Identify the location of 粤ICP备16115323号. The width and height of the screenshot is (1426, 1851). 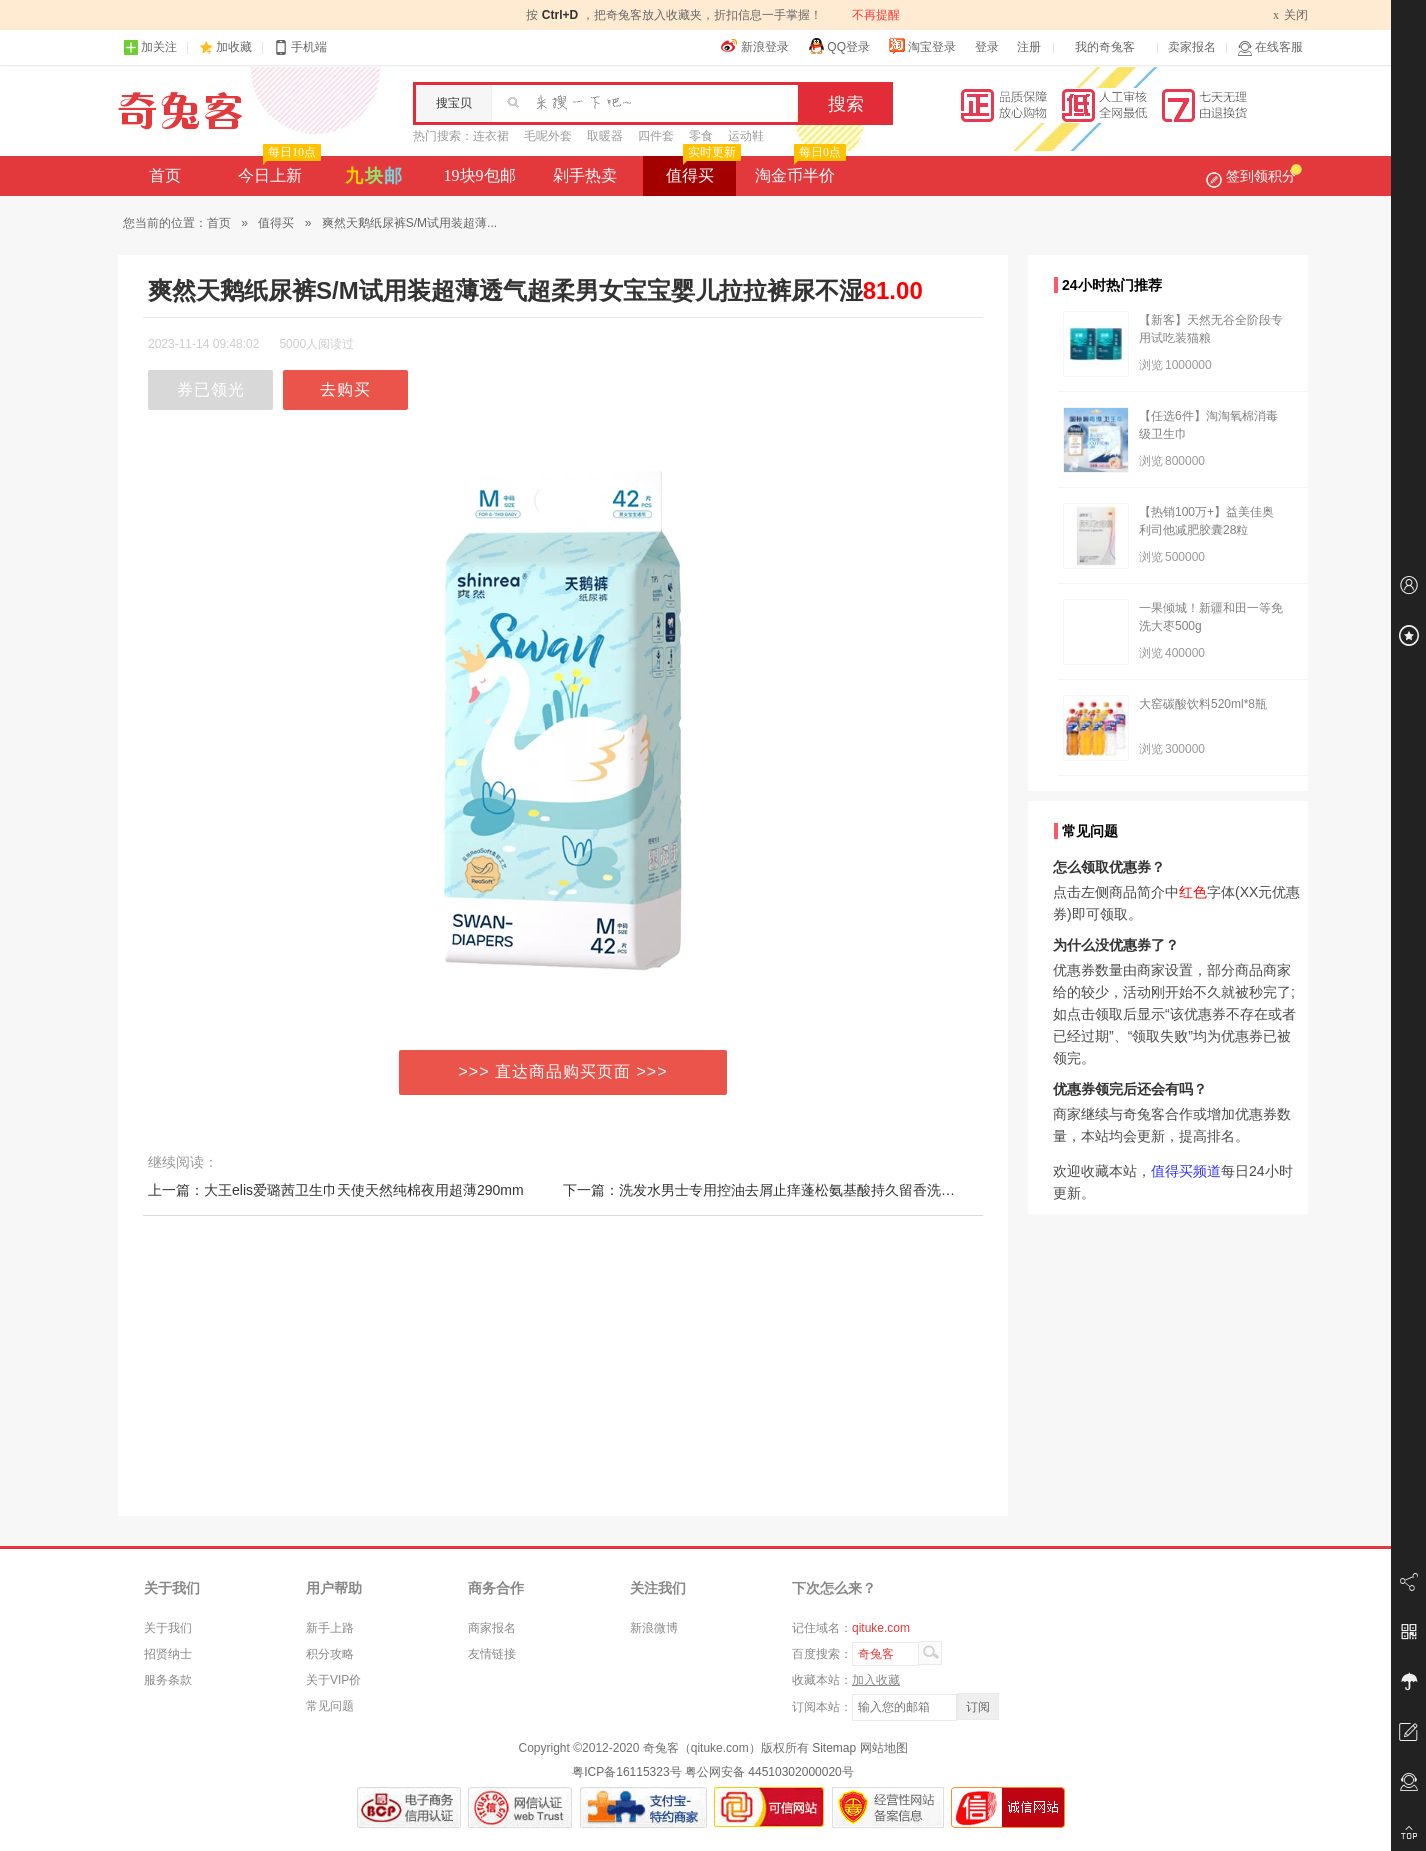
(626, 1772).